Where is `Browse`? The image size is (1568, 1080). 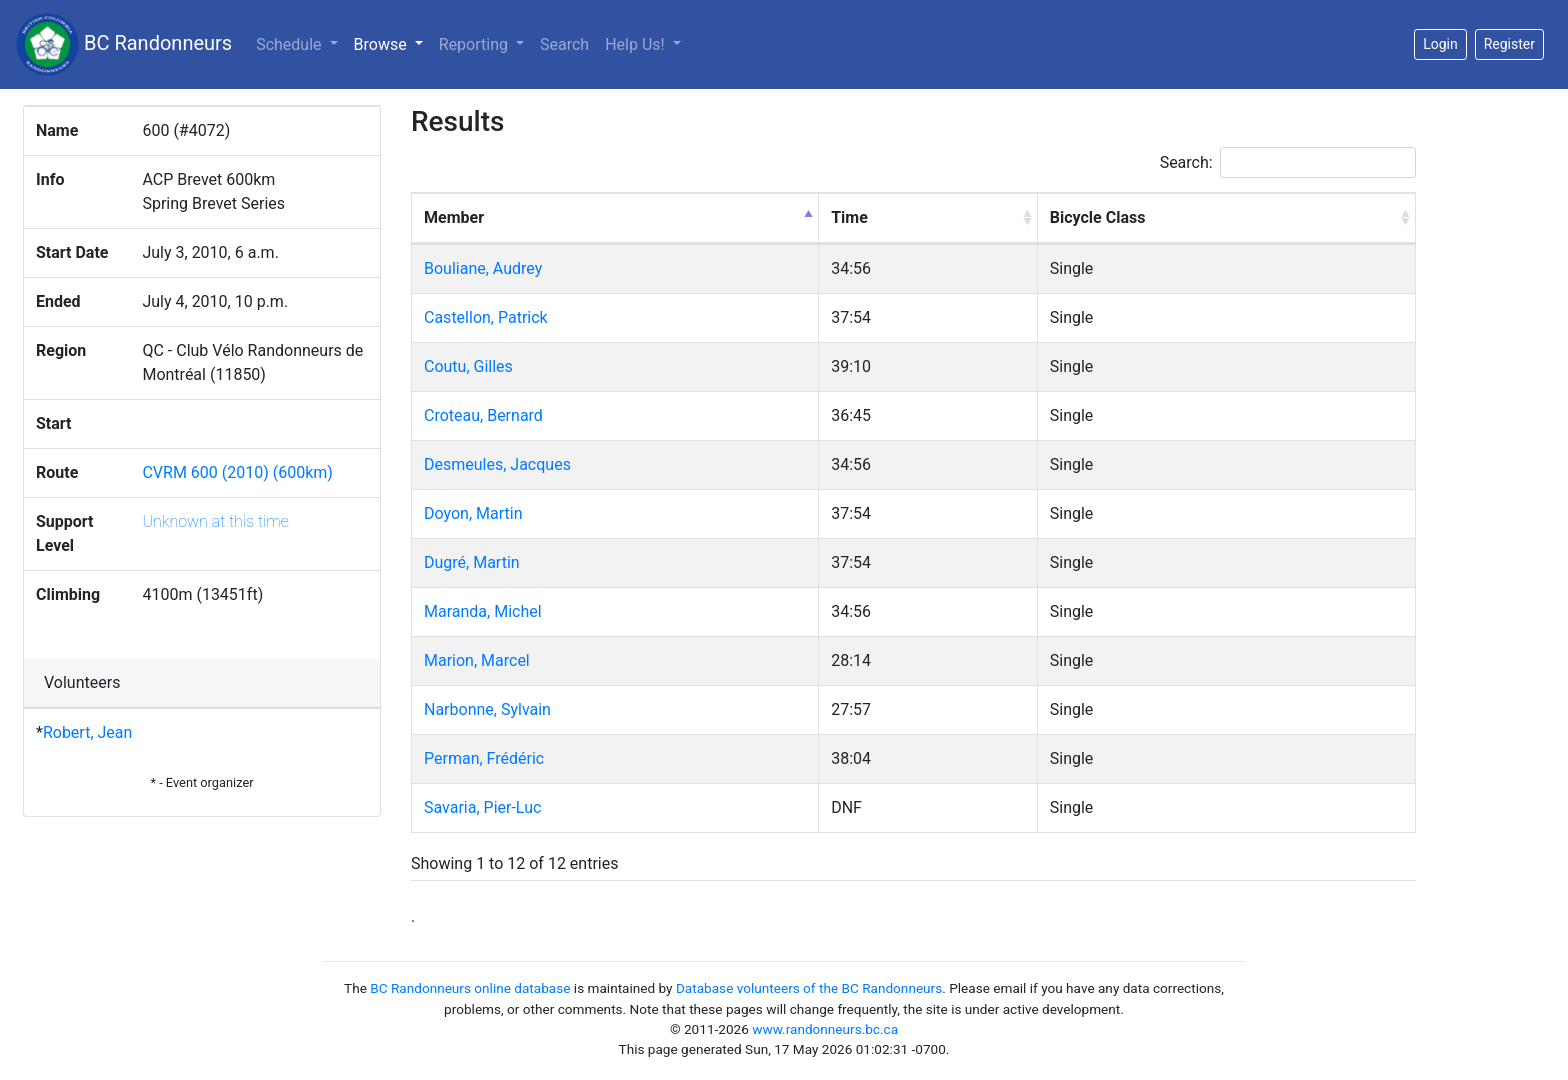
Browse is located at coordinates (392, 43).